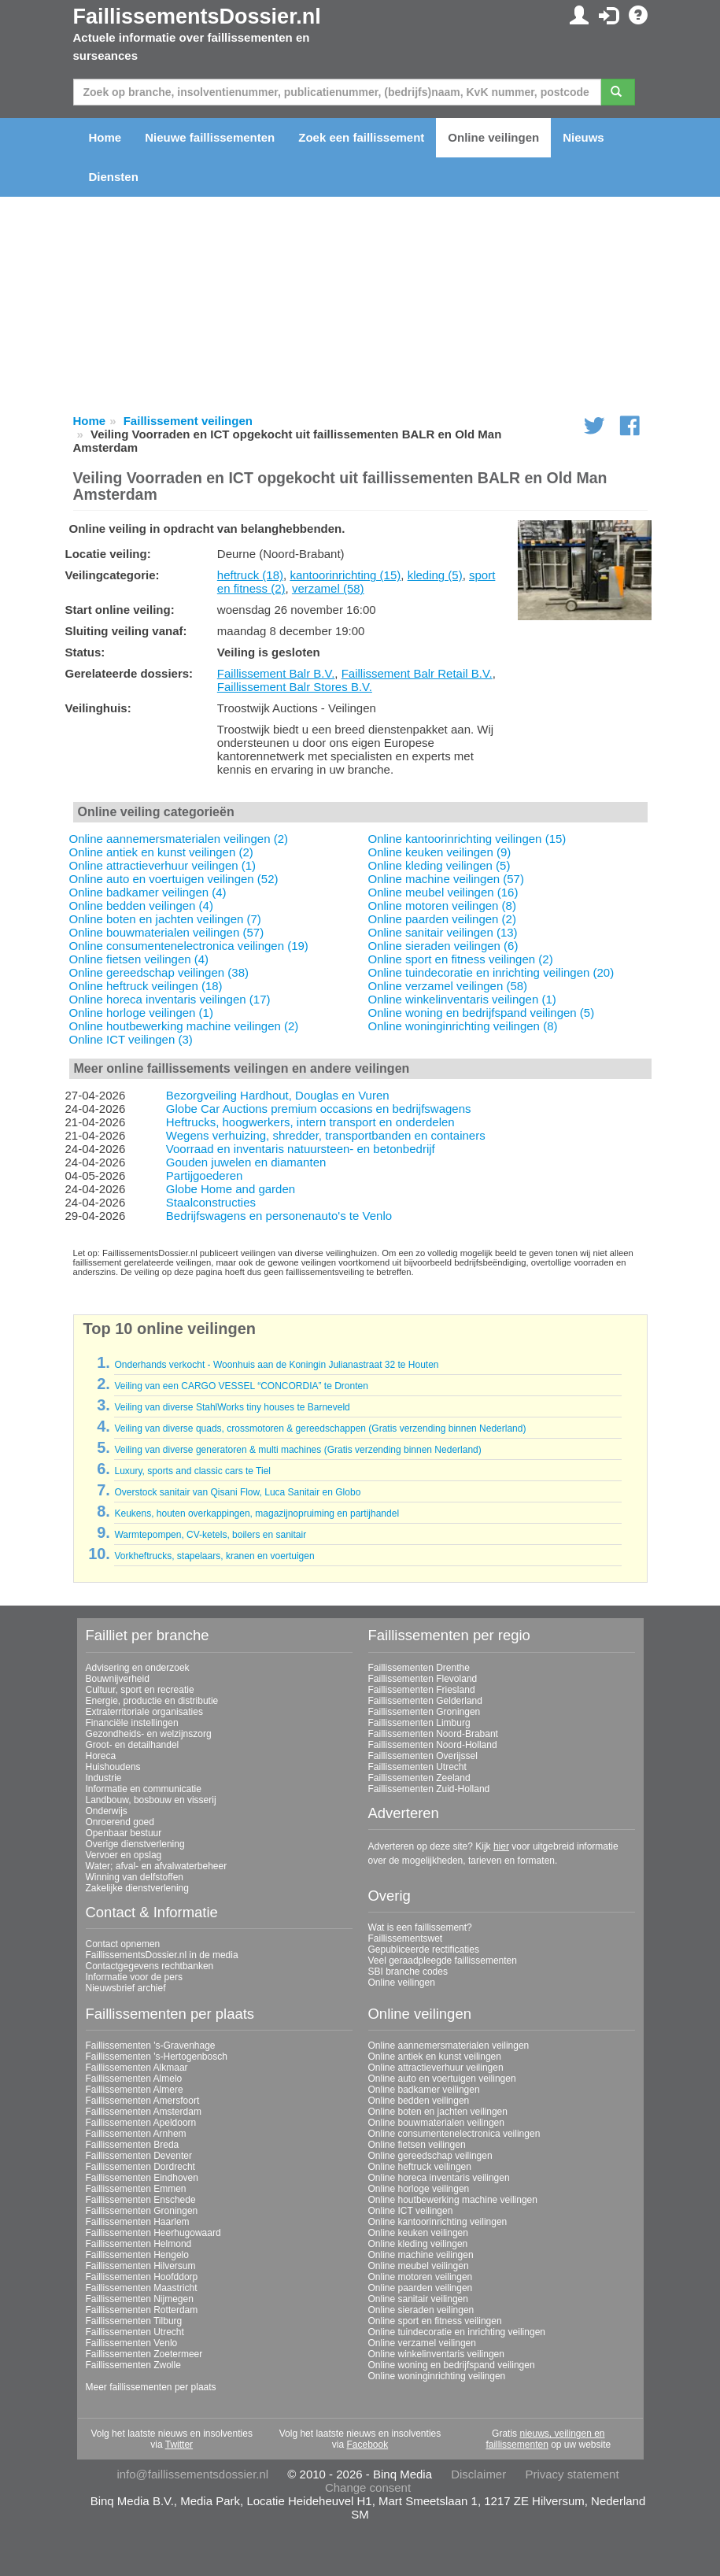 The width and height of the screenshot is (720, 2576). I want to click on Online machine veilingen, so click(421, 2254).